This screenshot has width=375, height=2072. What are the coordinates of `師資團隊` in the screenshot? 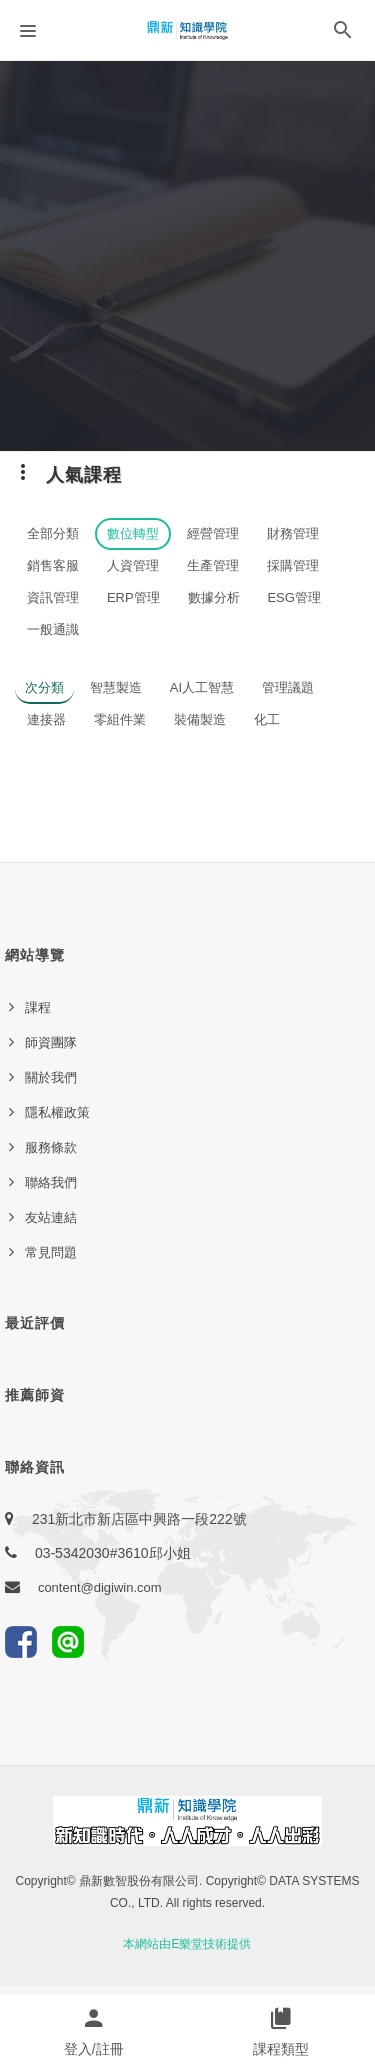 It's located at (51, 1042).